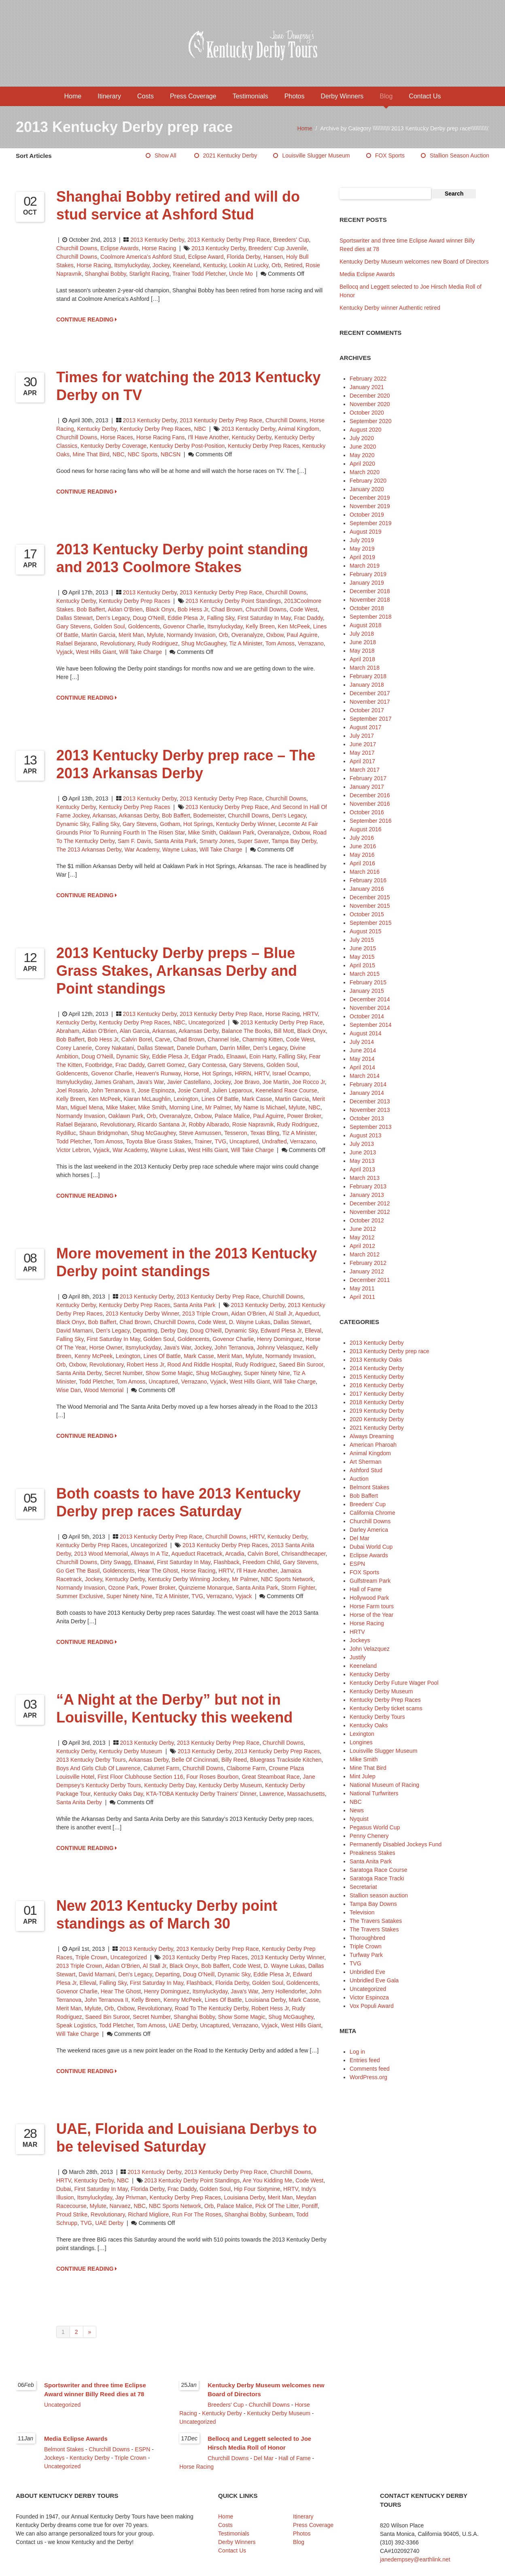 Image resolution: width=505 pixels, height=2576 pixels. What do you see at coordinates (243, 1073) in the screenshot?
I see `HRRN` at bounding box center [243, 1073].